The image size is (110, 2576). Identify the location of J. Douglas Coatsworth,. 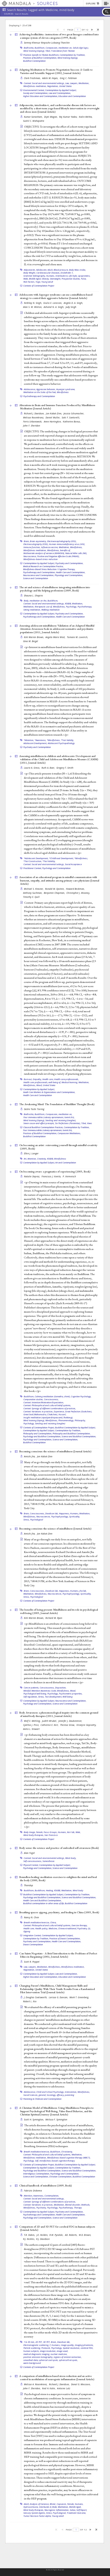
(36, 1997).